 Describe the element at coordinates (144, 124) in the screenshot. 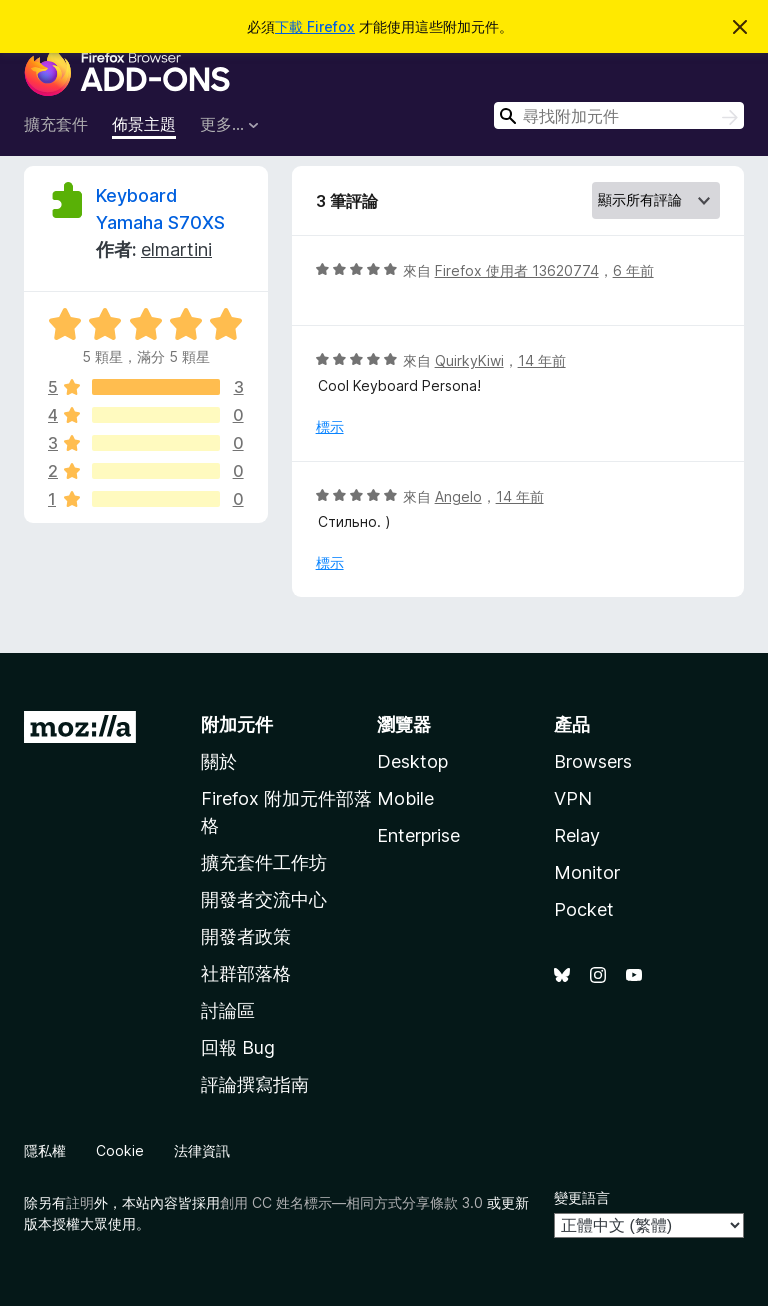

I see `佈景主題` at that location.